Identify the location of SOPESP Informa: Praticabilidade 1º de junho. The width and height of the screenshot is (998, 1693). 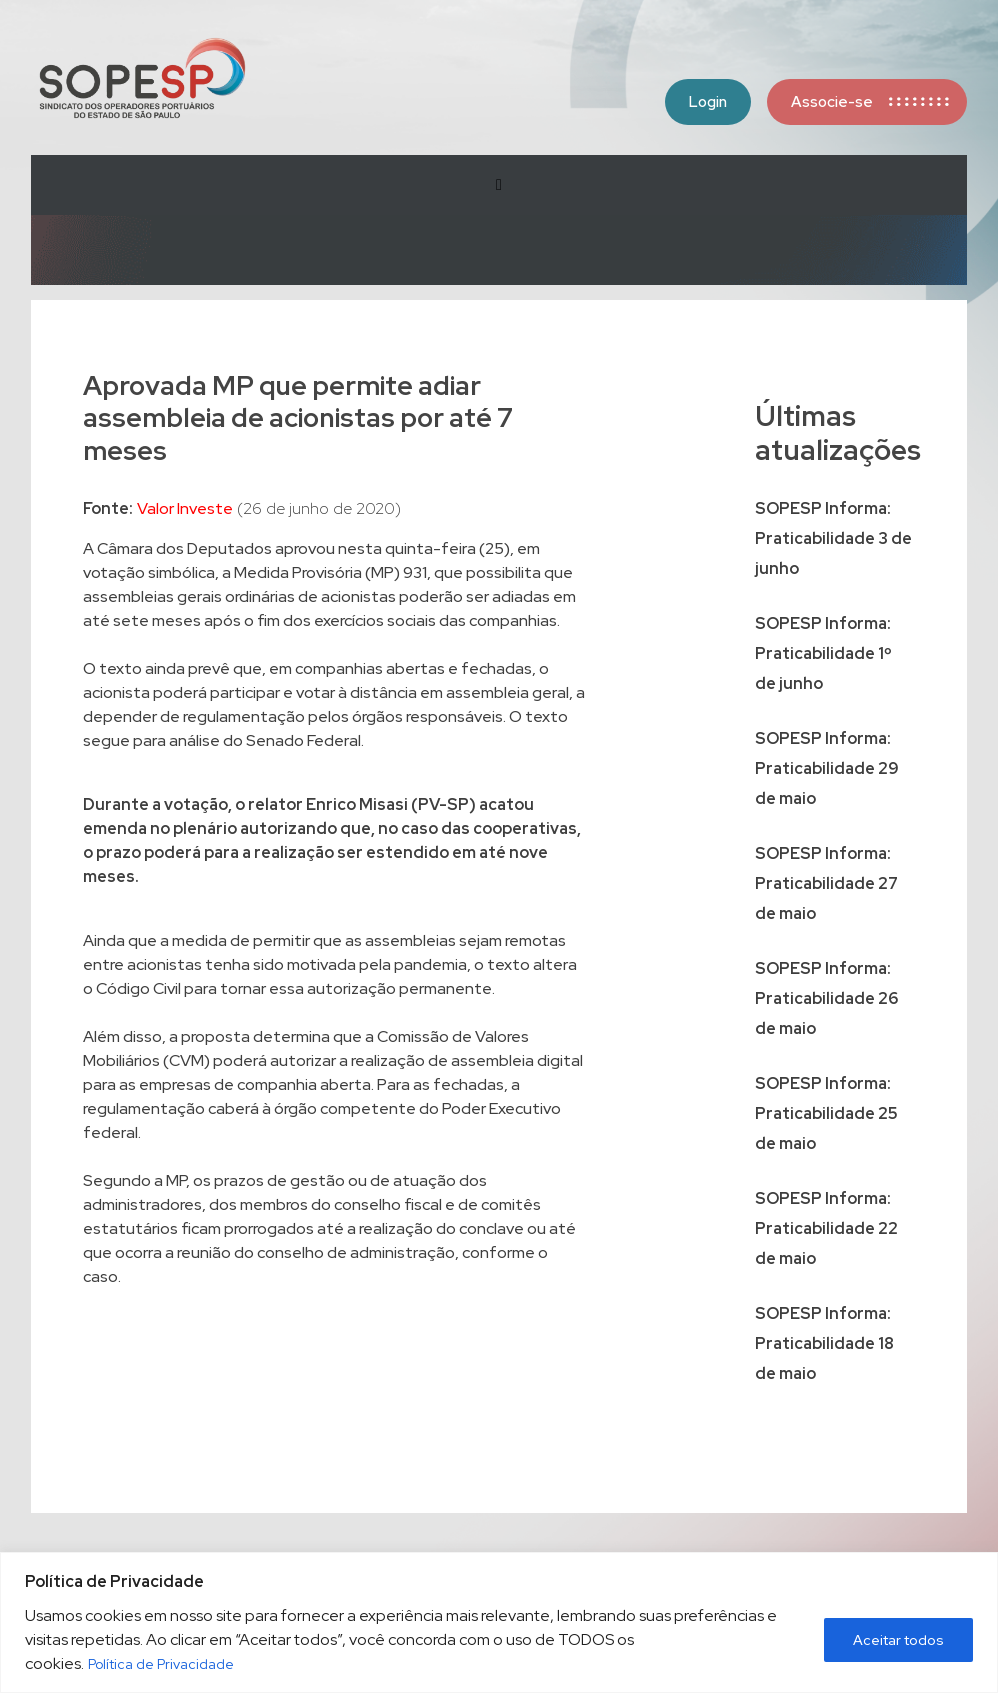
(823, 653).